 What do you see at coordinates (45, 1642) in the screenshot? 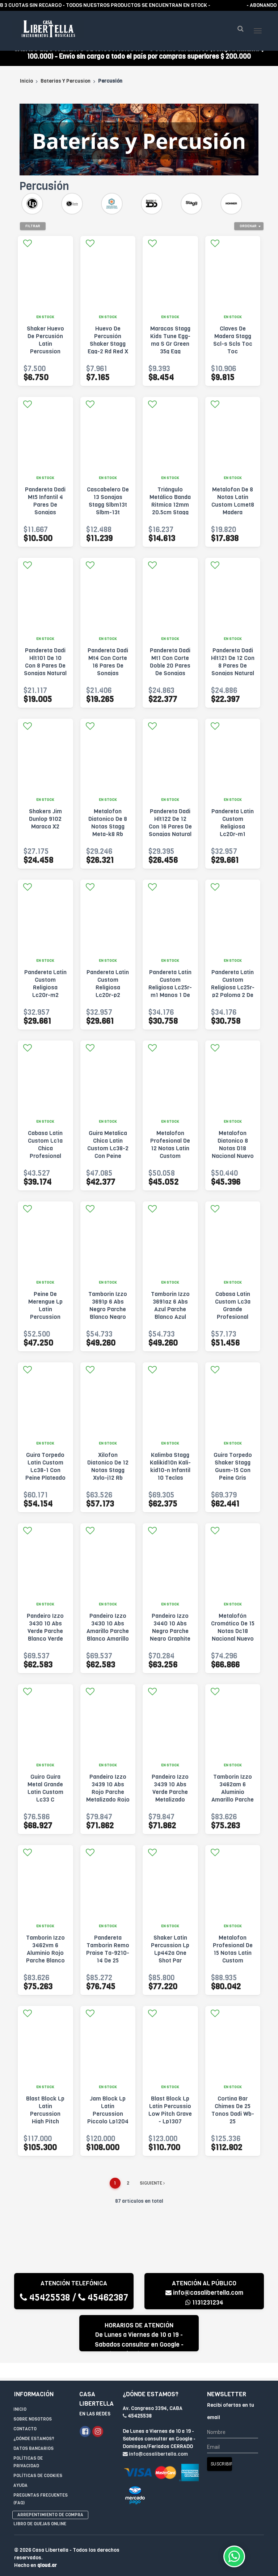
I see `Pandeiro Izzo 3430 10 Abs Verde Parche Blanco Verde Glacial` at bounding box center [45, 1642].